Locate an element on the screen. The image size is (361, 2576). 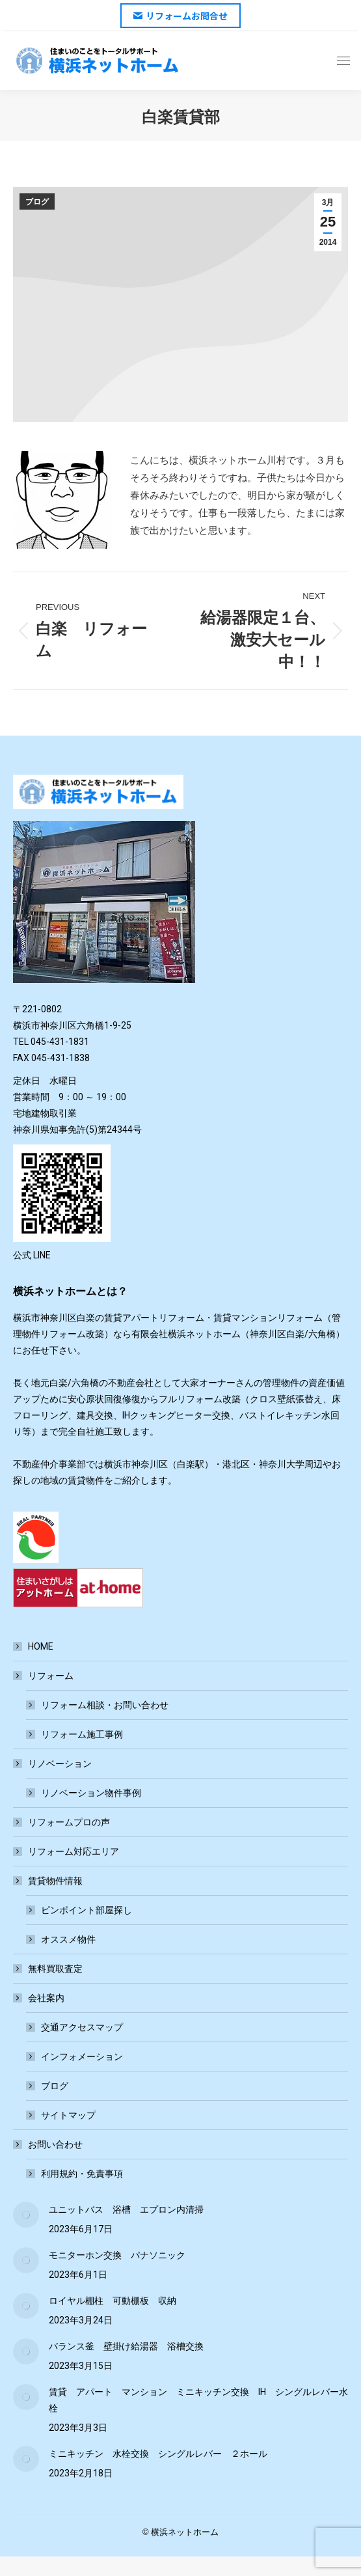
HOME is located at coordinates (40, 1646).